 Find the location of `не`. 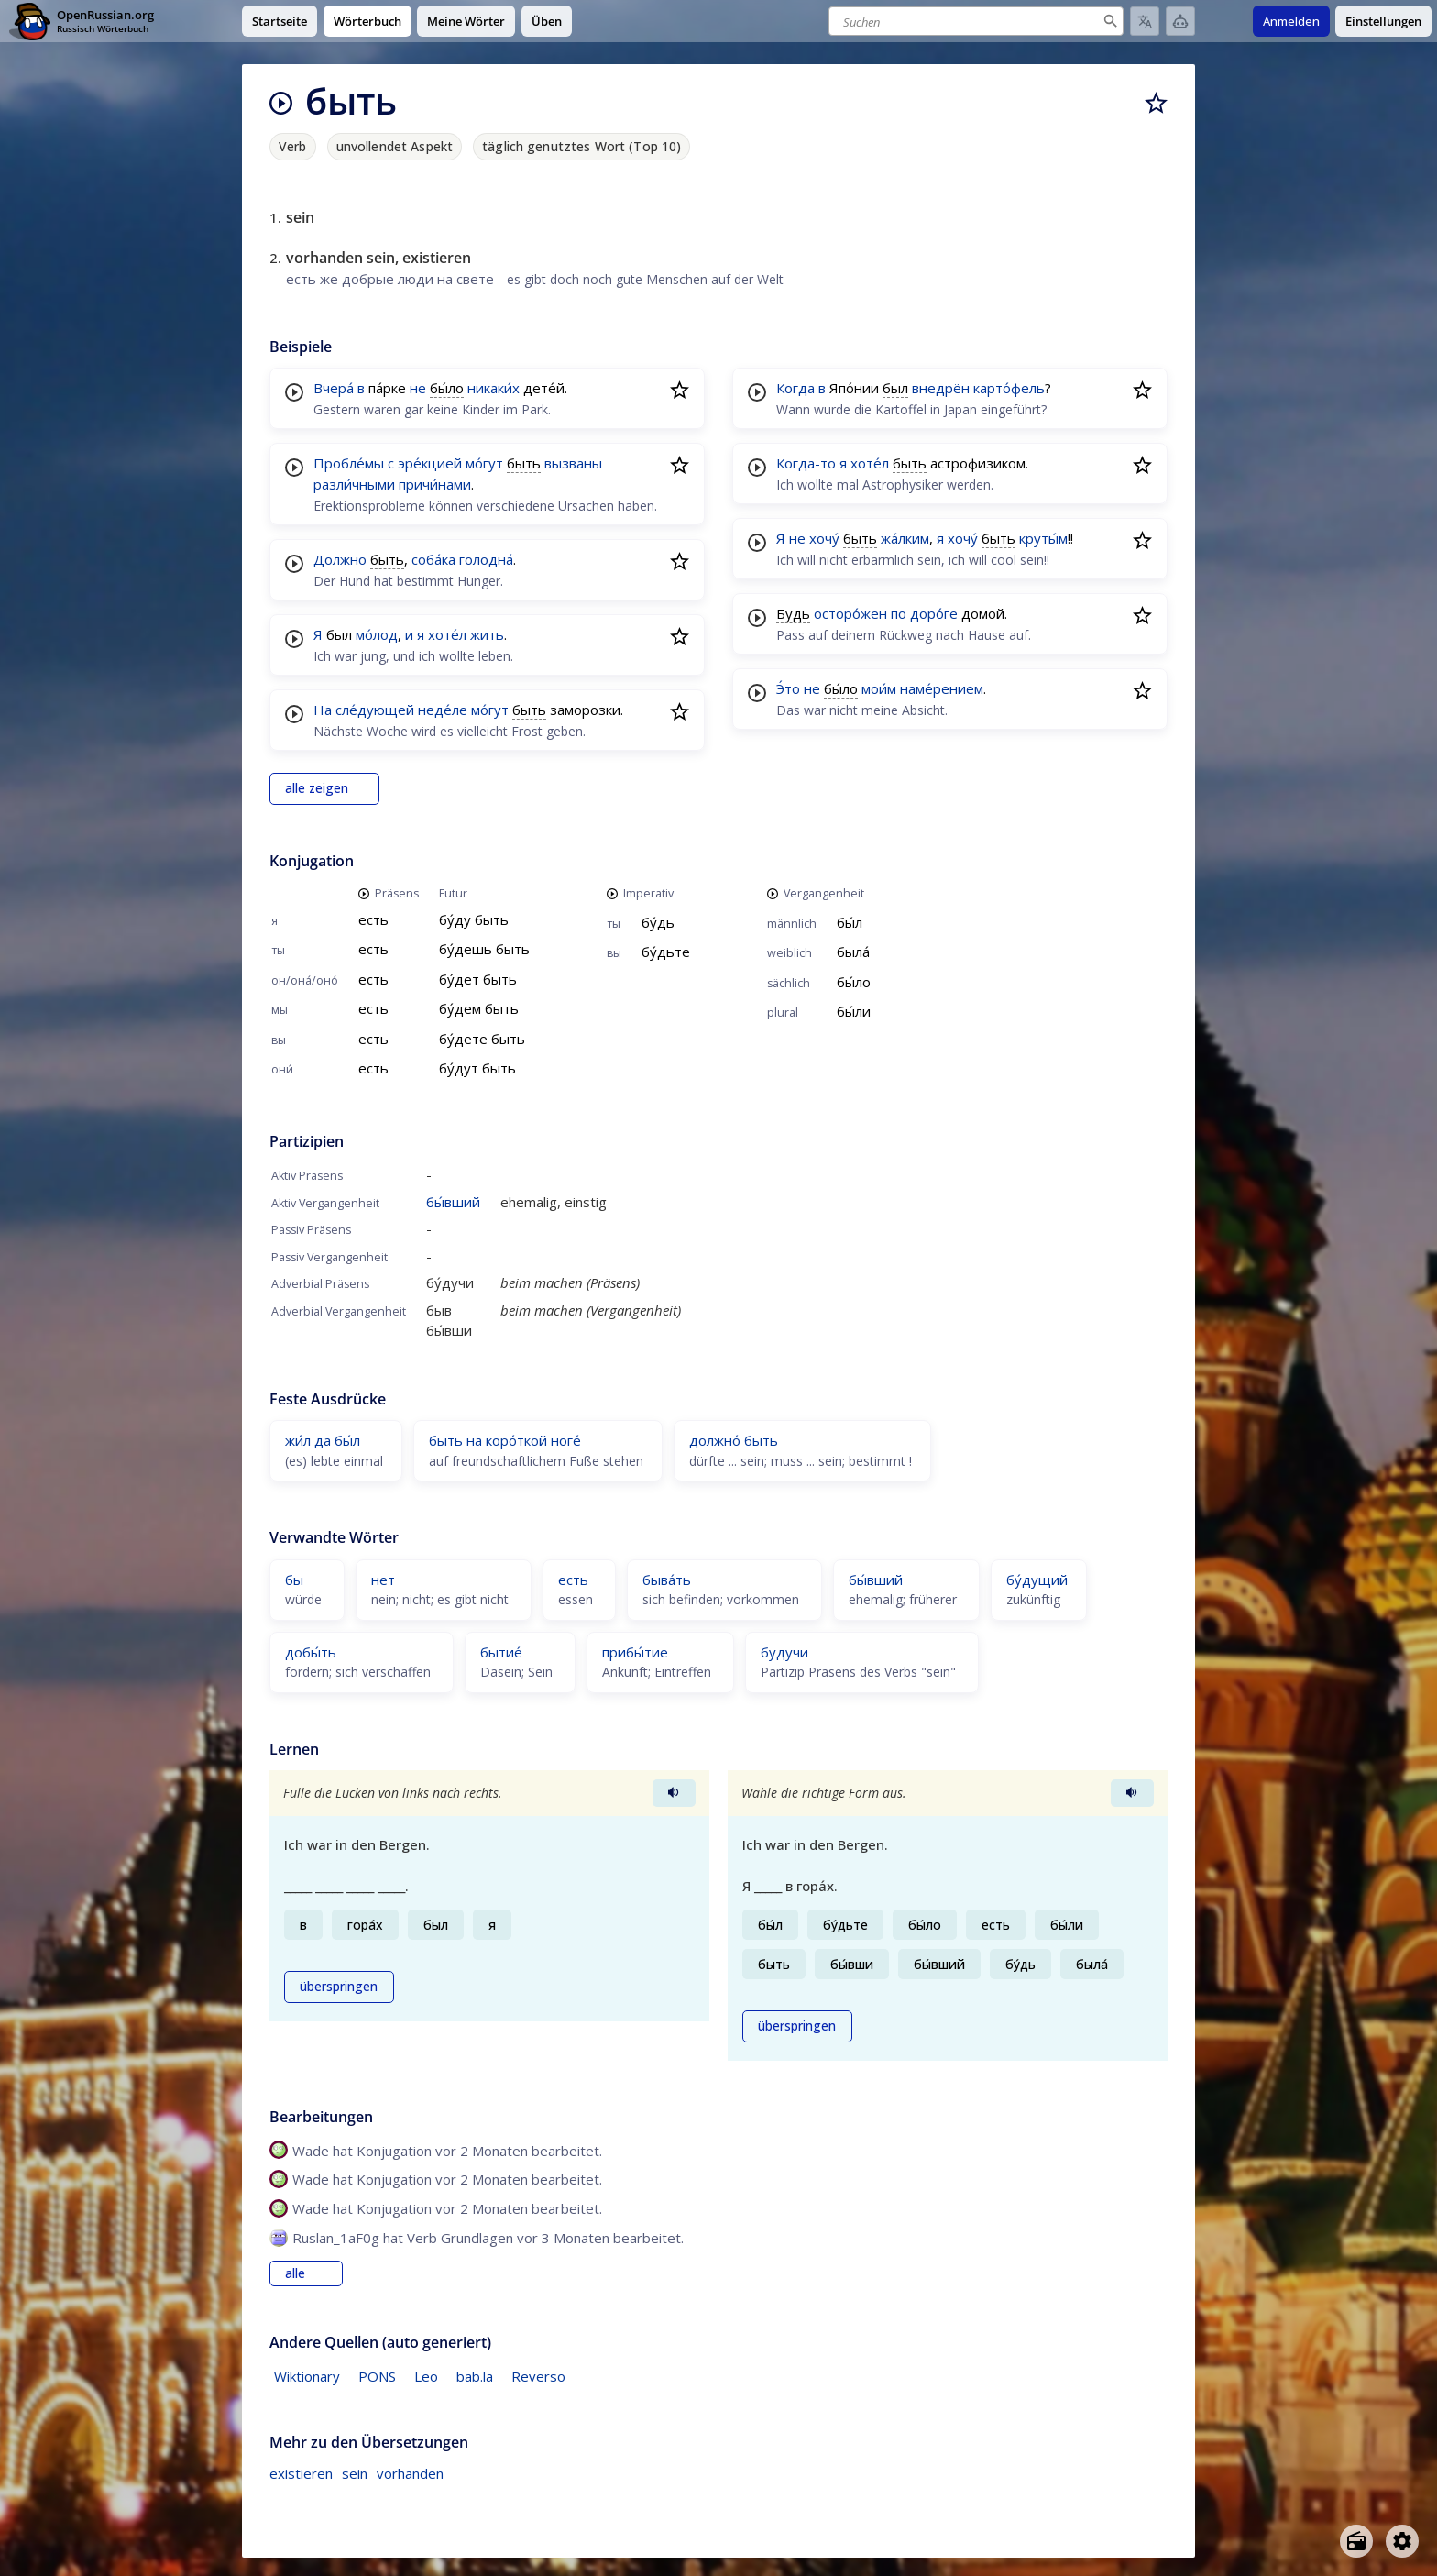

не is located at coordinates (418, 388).